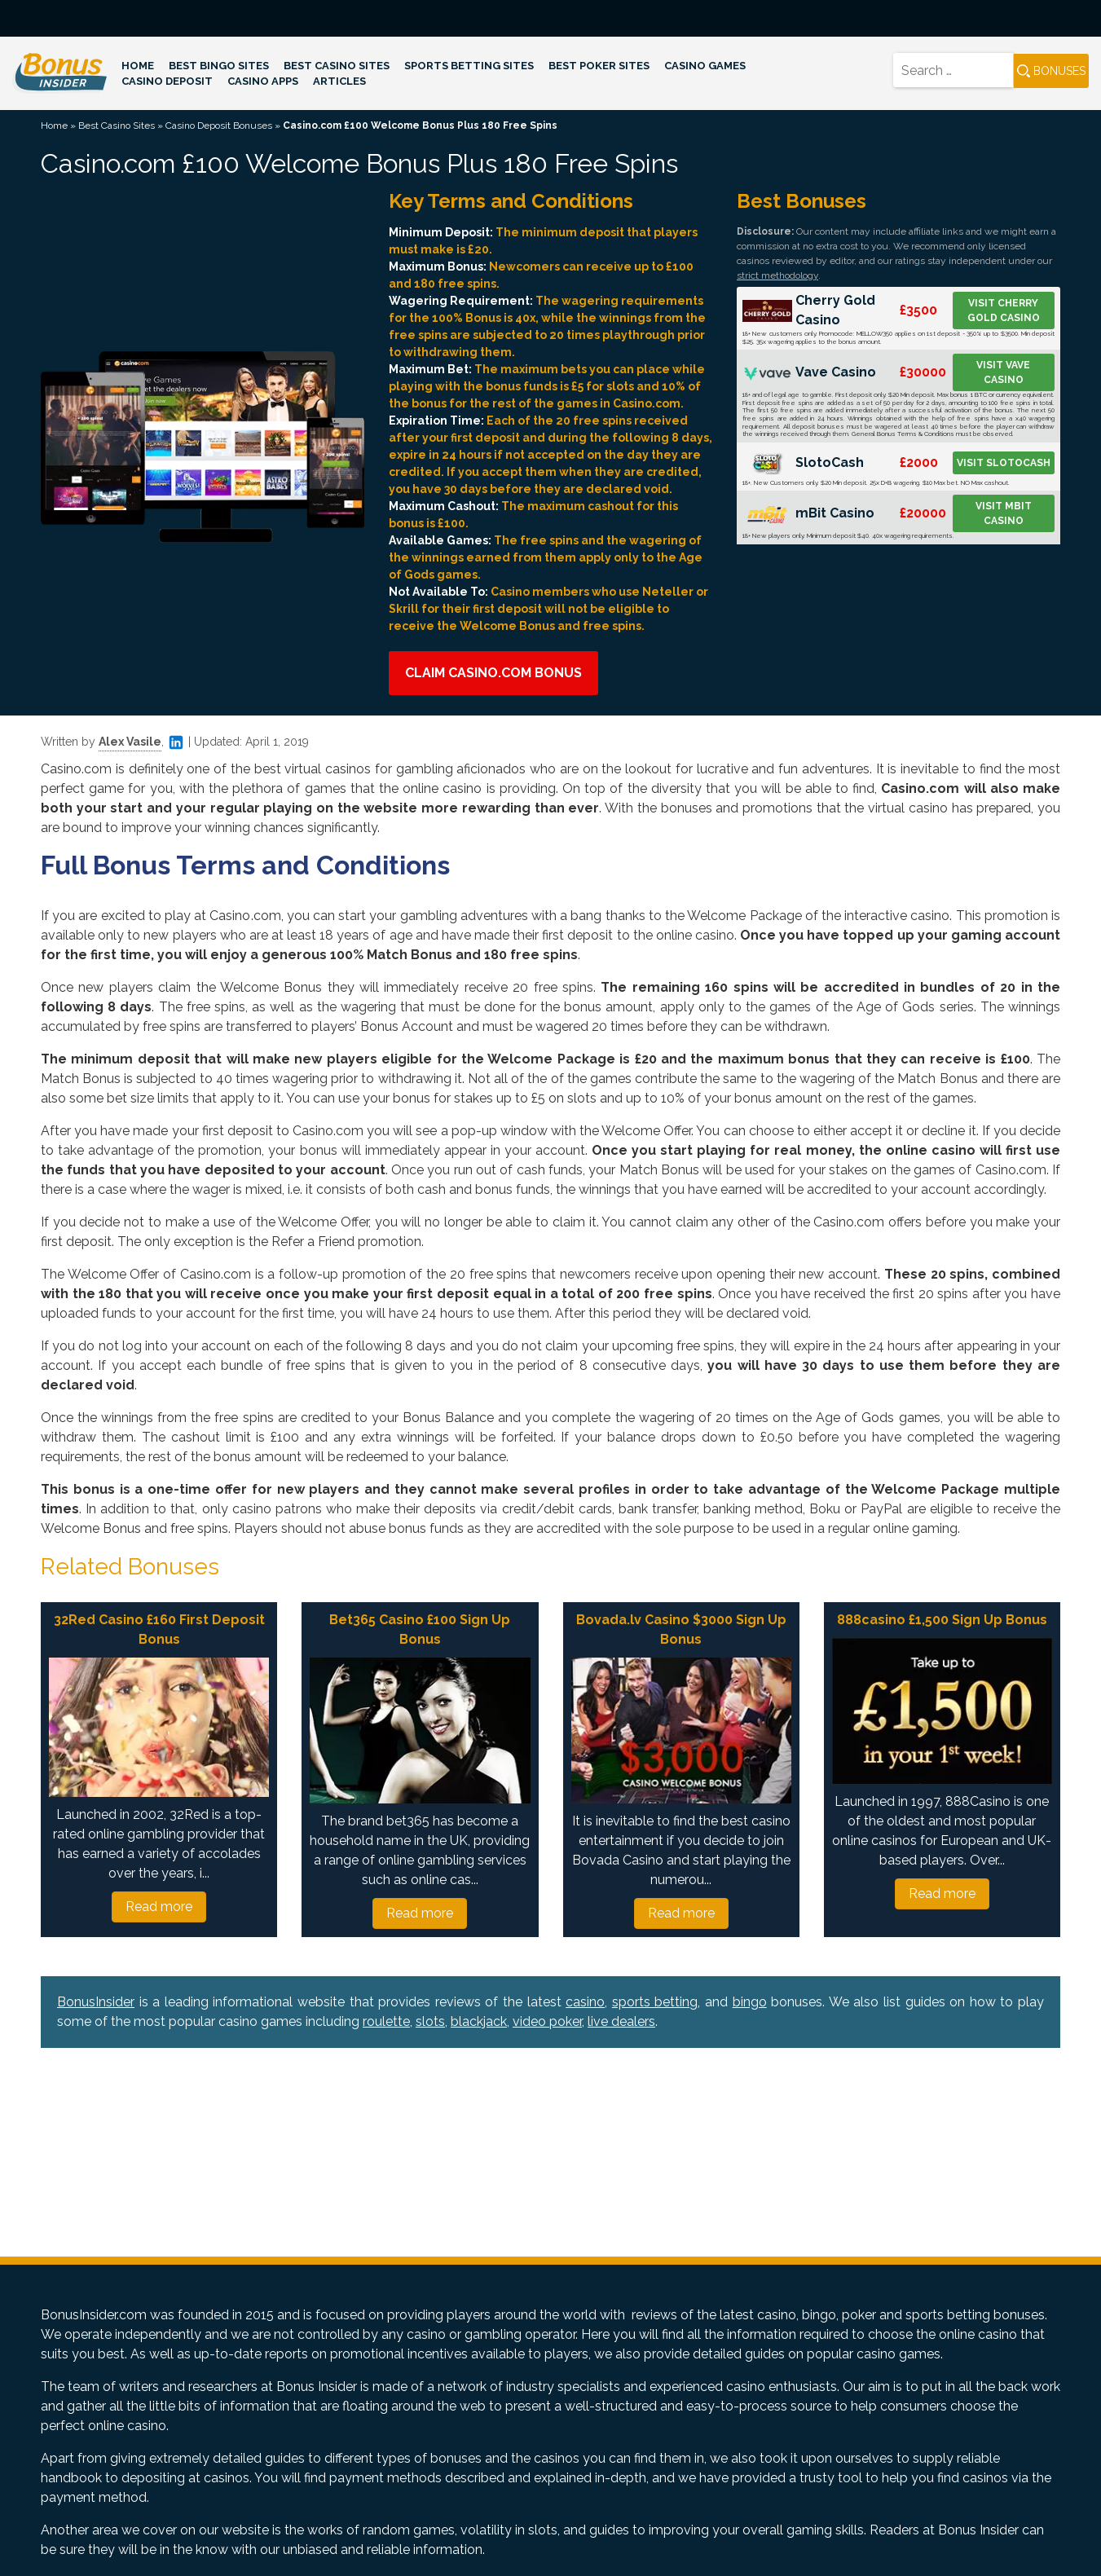 This screenshot has height=2576, width=1101. I want to click on sports betting, so click(655, 2002).